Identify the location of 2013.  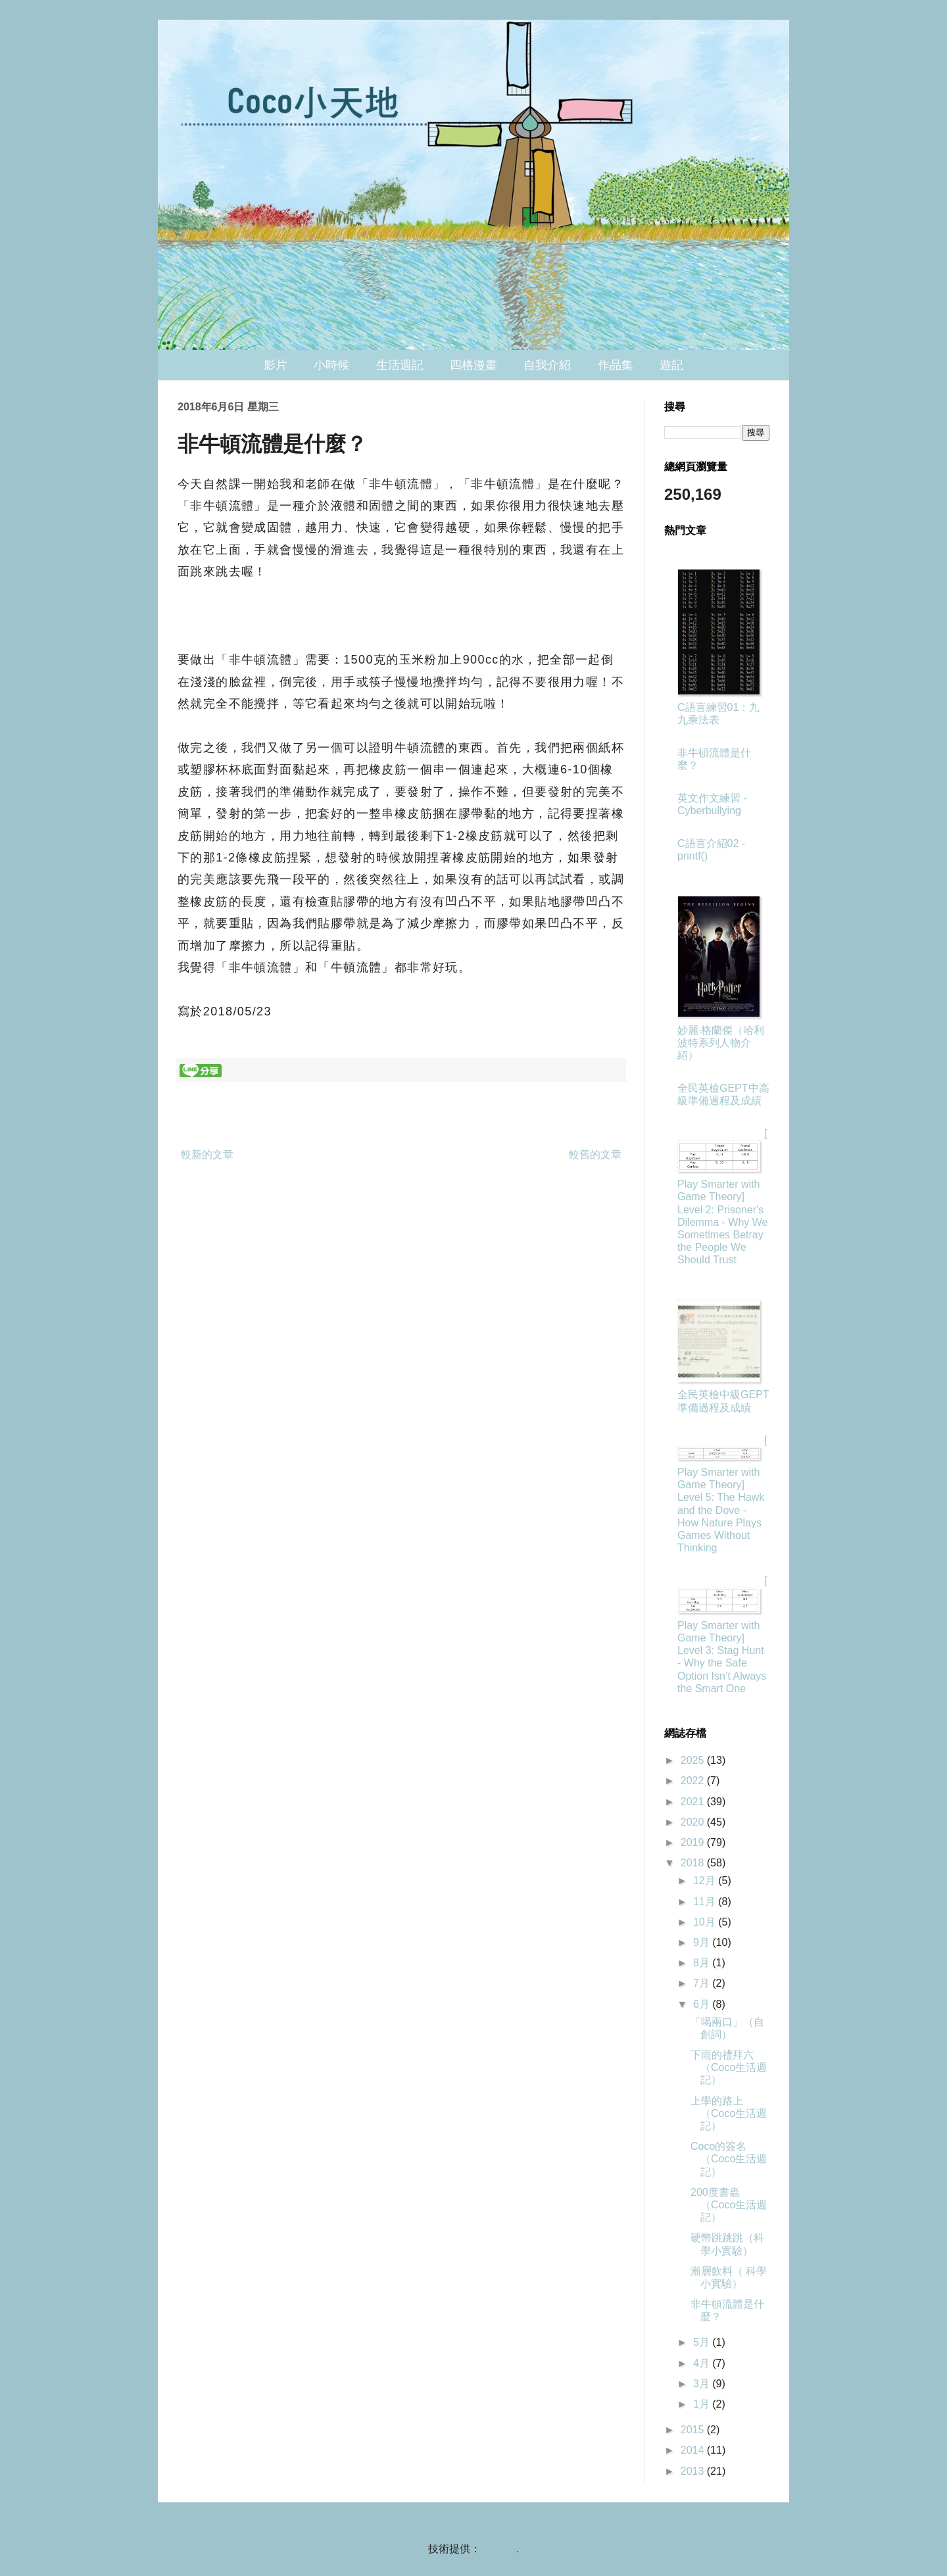
(694, 2471).